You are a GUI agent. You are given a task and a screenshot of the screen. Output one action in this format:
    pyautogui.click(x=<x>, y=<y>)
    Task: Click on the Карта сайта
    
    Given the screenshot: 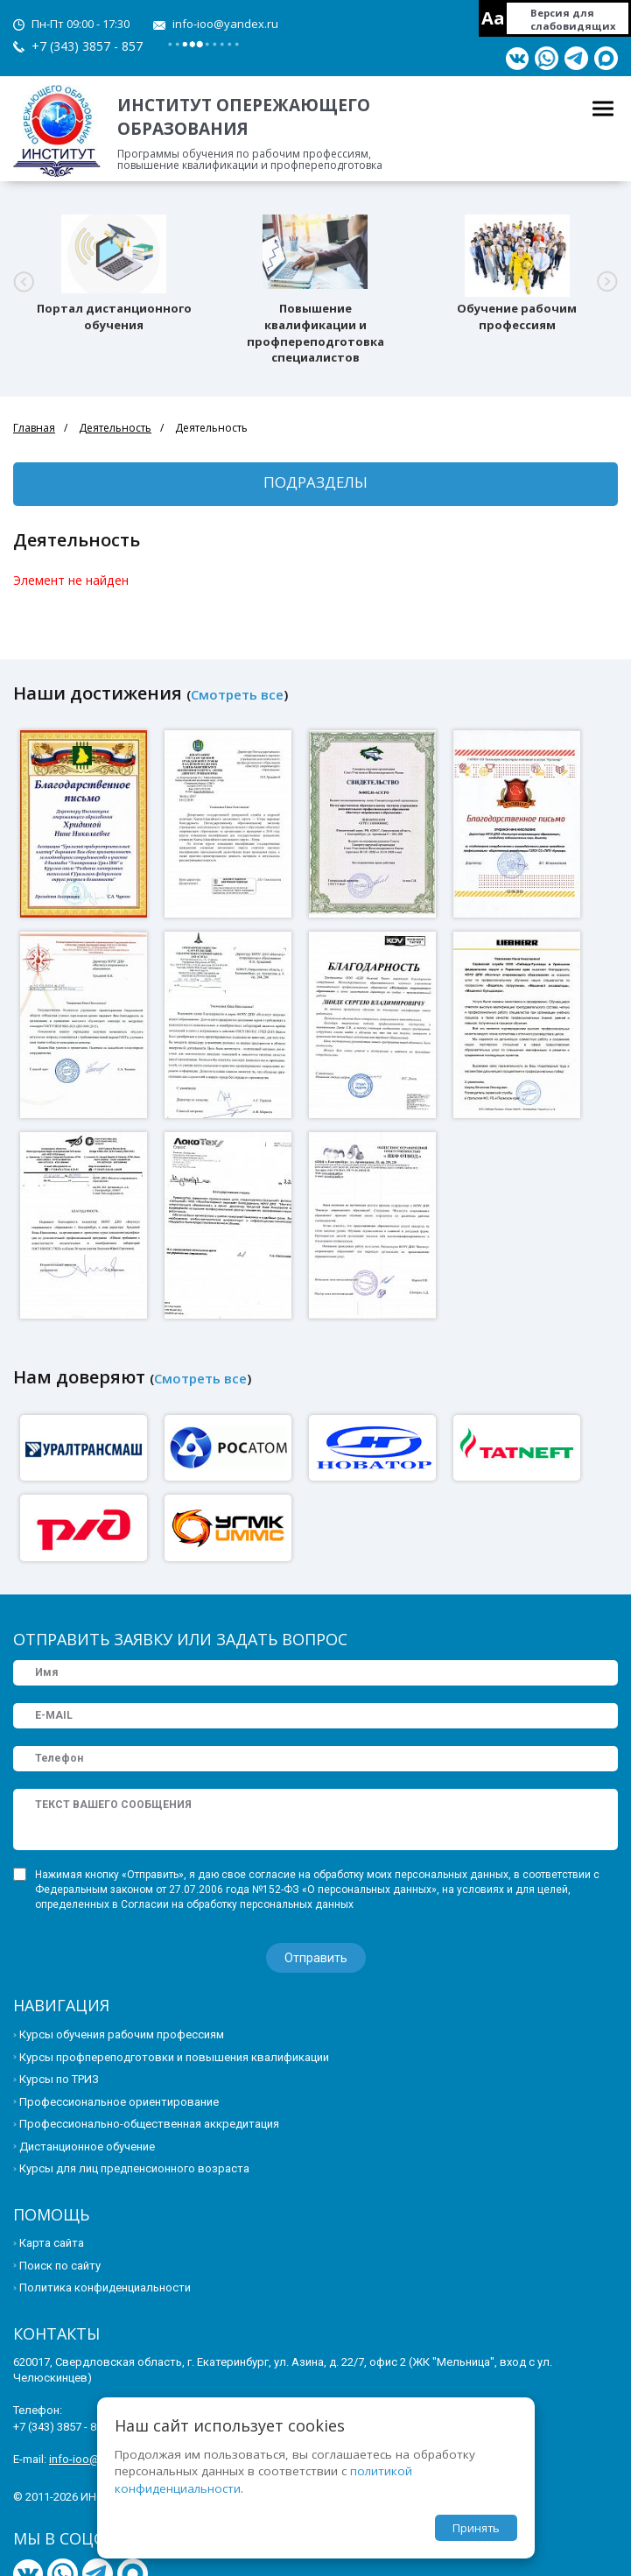 What is the action you would take?
    pyautogui.click(x=51, y=2242)
    